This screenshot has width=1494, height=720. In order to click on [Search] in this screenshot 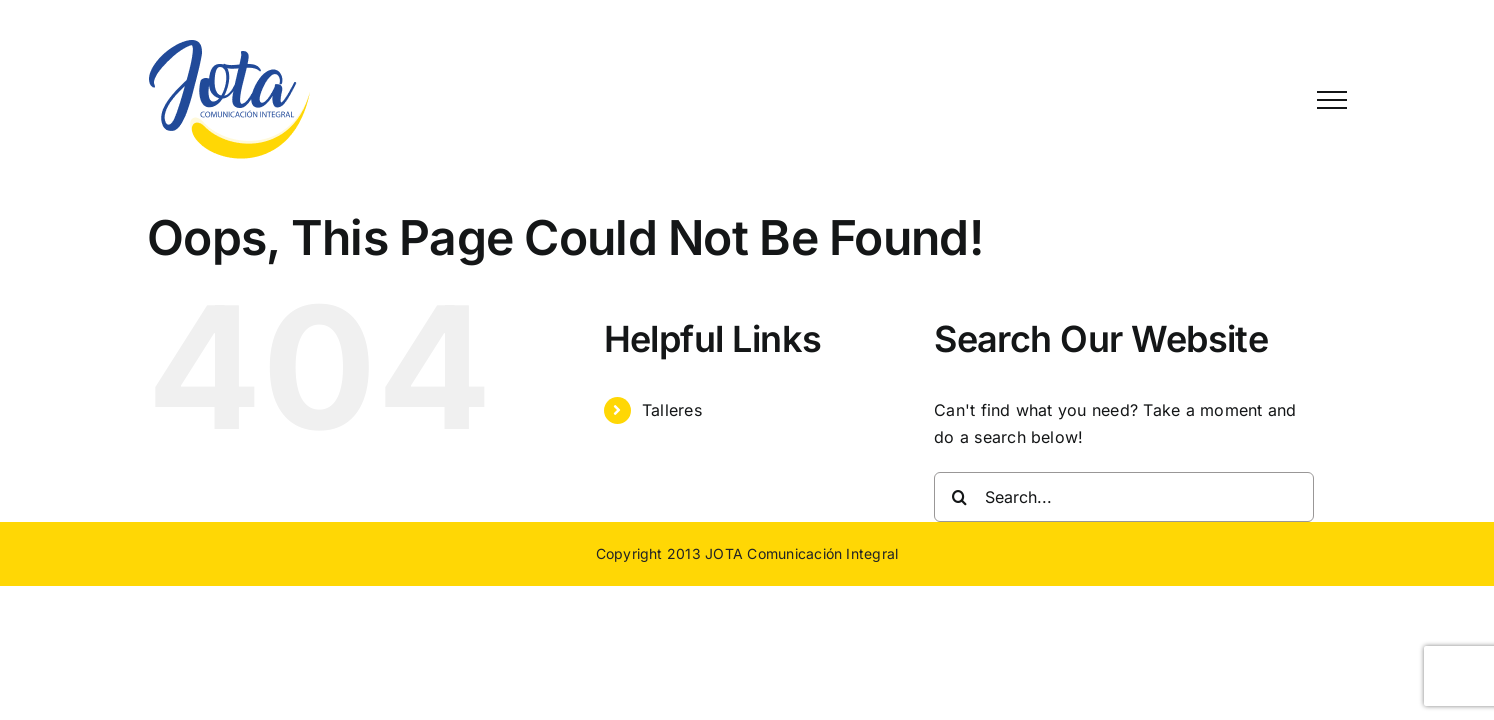, I will do `click(959, 497)`.